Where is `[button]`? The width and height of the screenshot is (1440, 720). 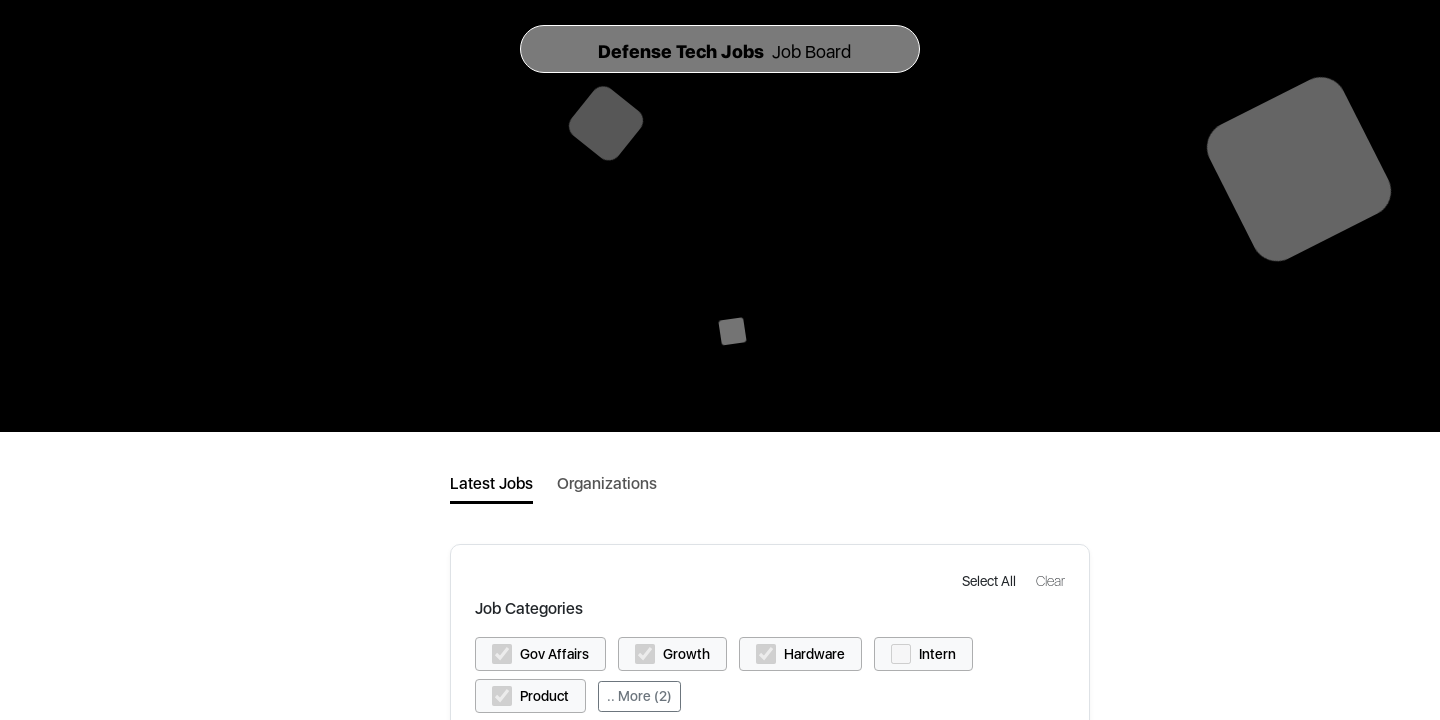
[button] is located at coordinates (991, 580).